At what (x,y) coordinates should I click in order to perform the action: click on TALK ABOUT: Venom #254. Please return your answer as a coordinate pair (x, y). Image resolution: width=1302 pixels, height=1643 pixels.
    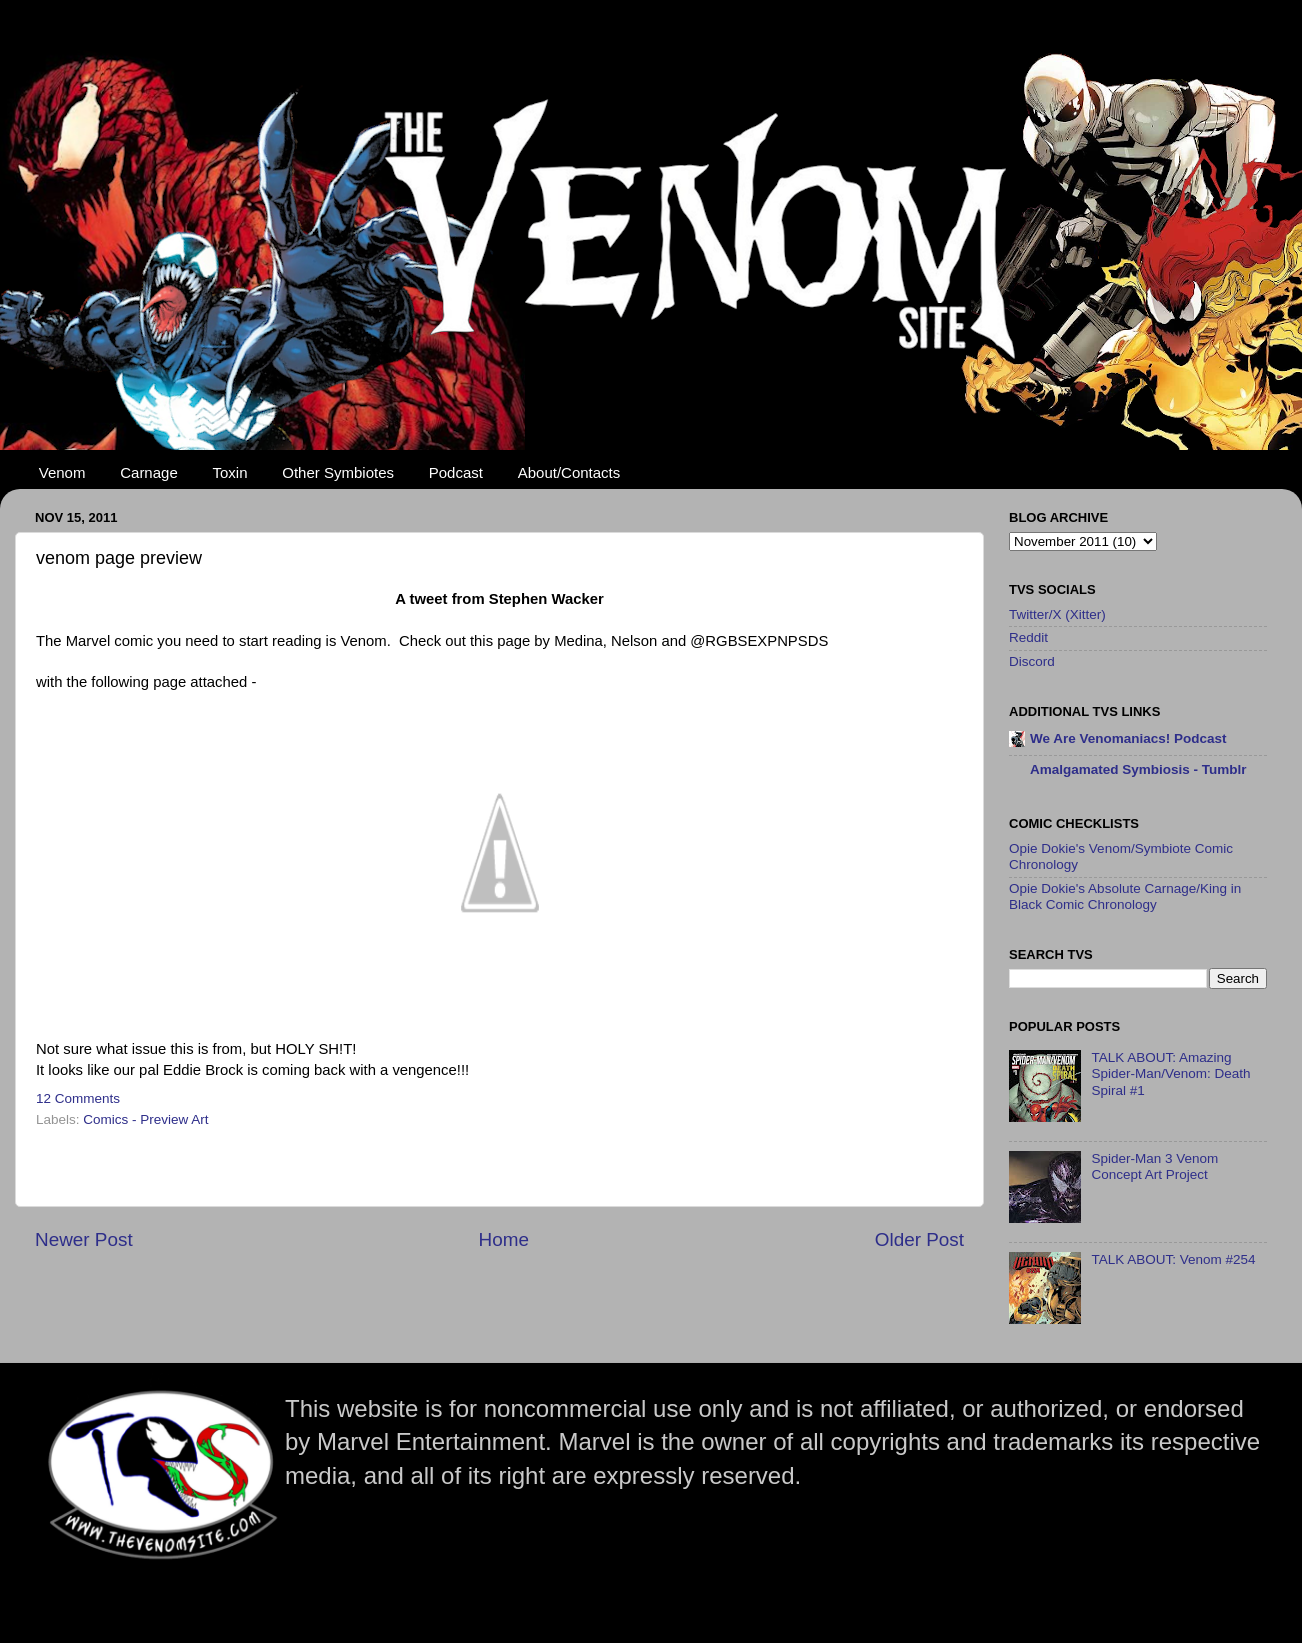
    Looking at the image, I should click on (1173, 1259).